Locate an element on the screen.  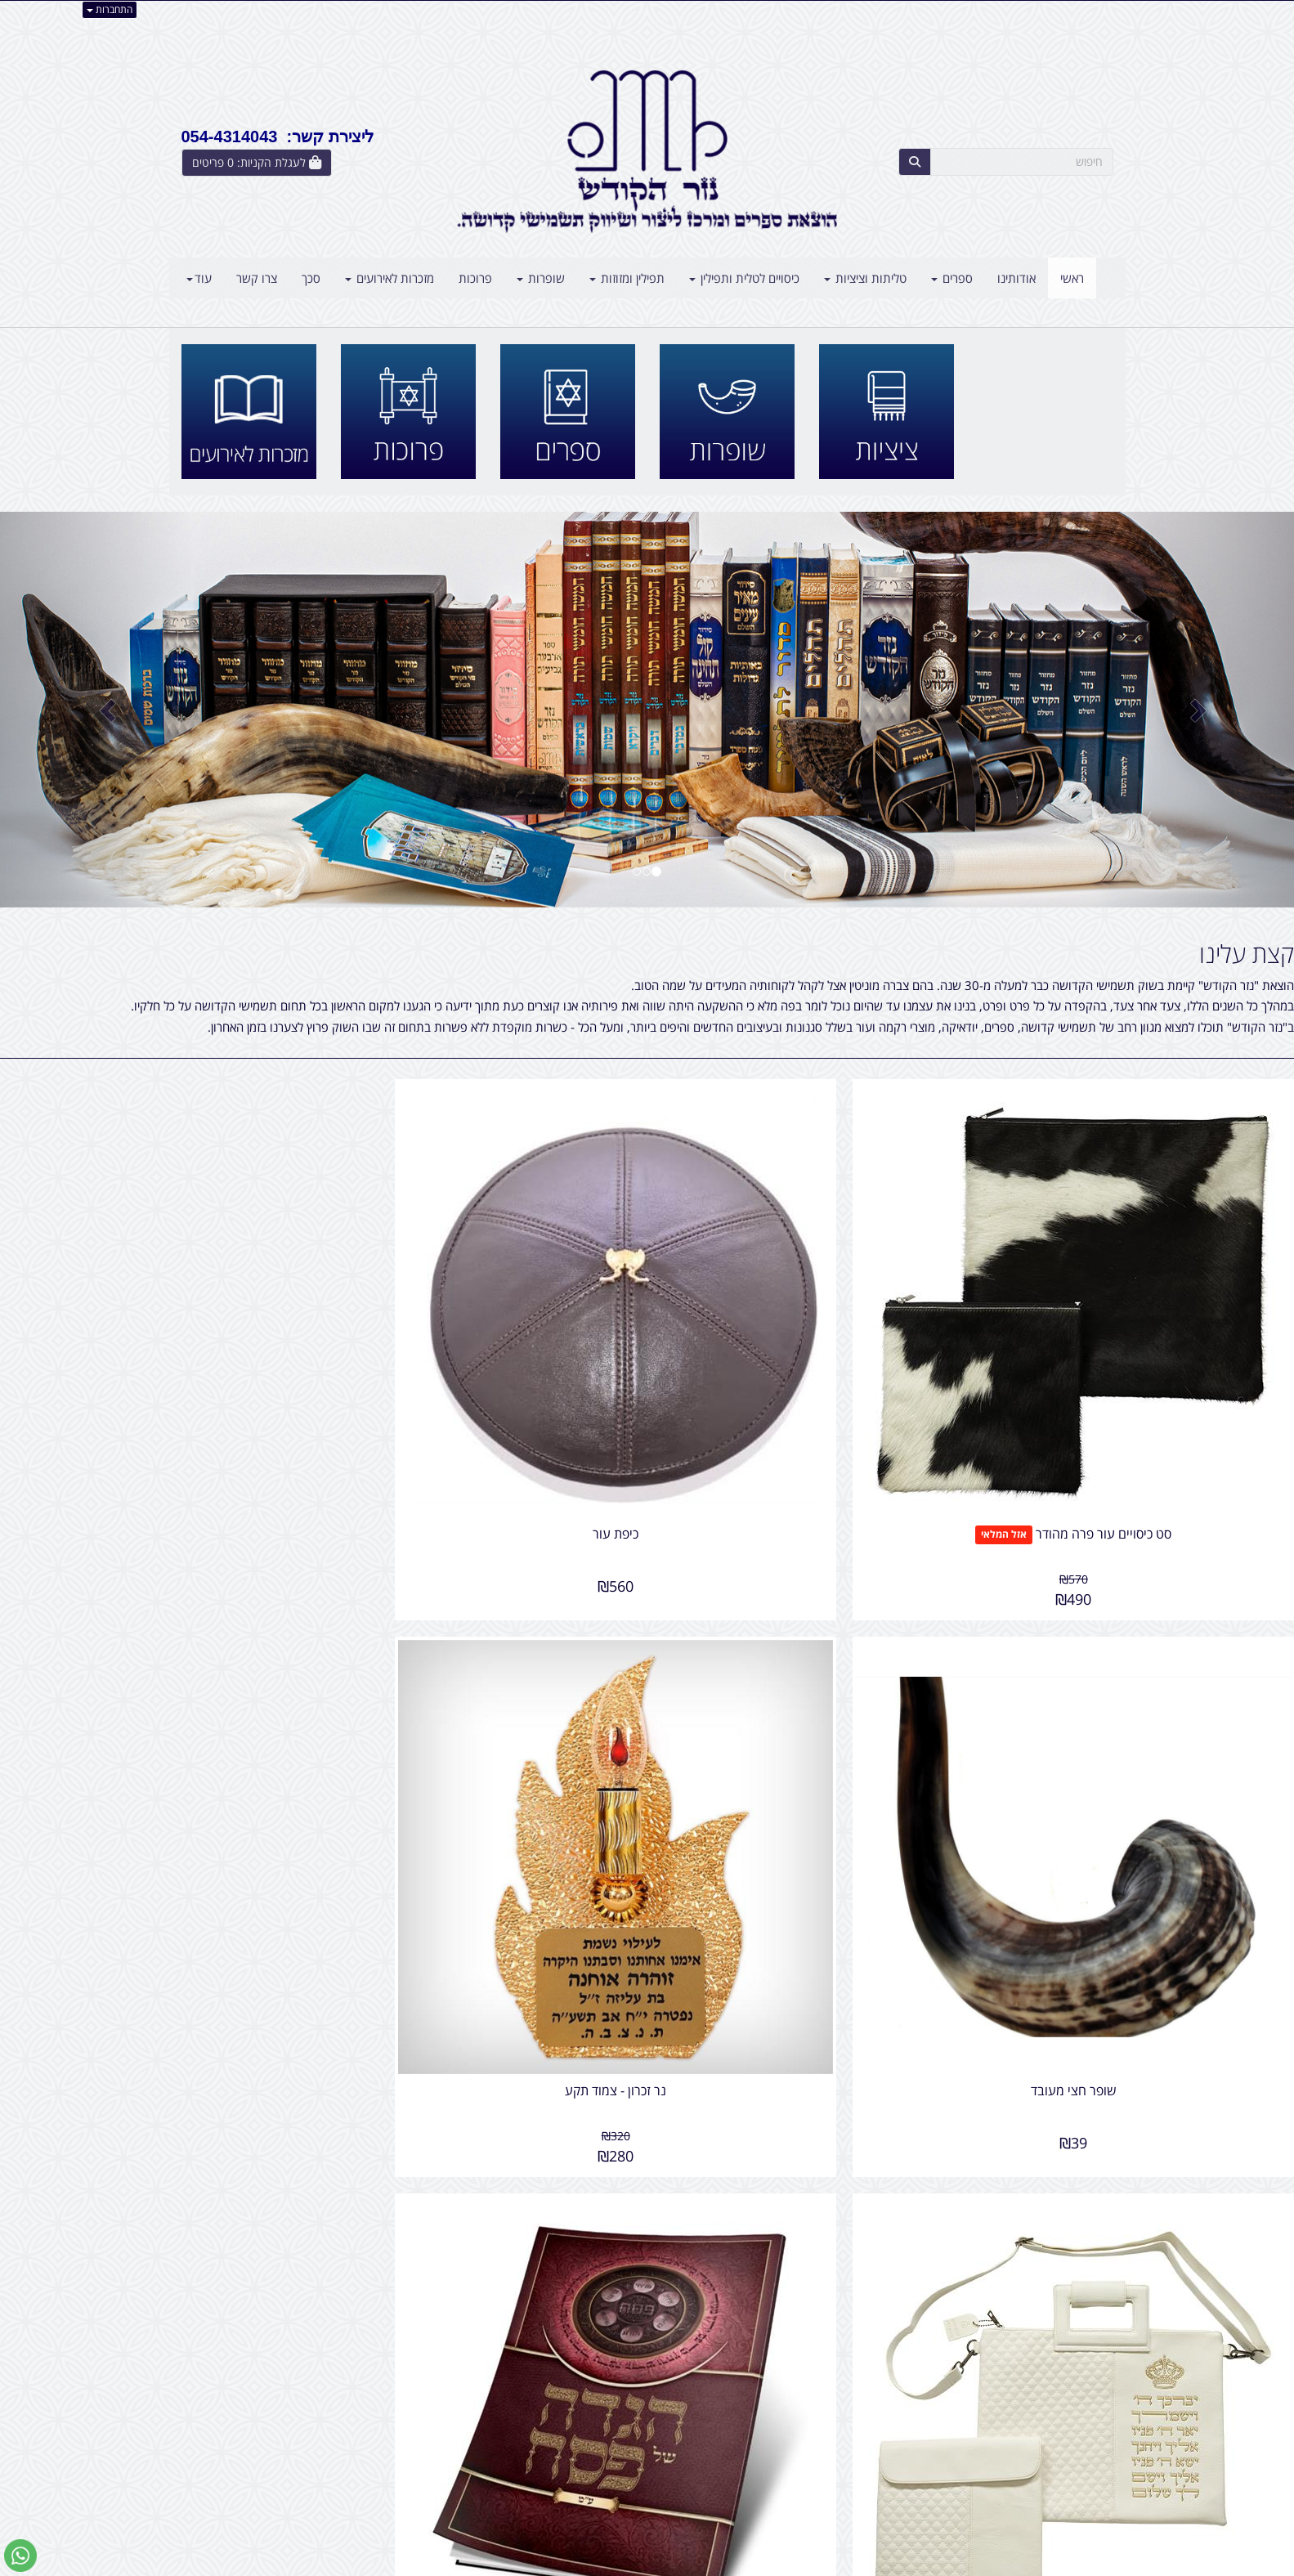
מה חדש ב"נזר הקודש" ?! is located at coordinates (555, 1982).